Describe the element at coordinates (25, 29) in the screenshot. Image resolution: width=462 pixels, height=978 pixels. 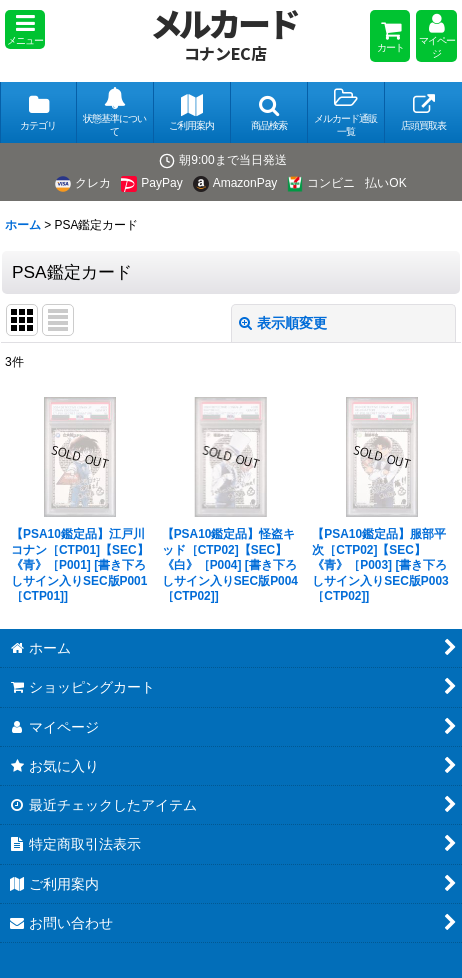
I see `[button]` at that location.